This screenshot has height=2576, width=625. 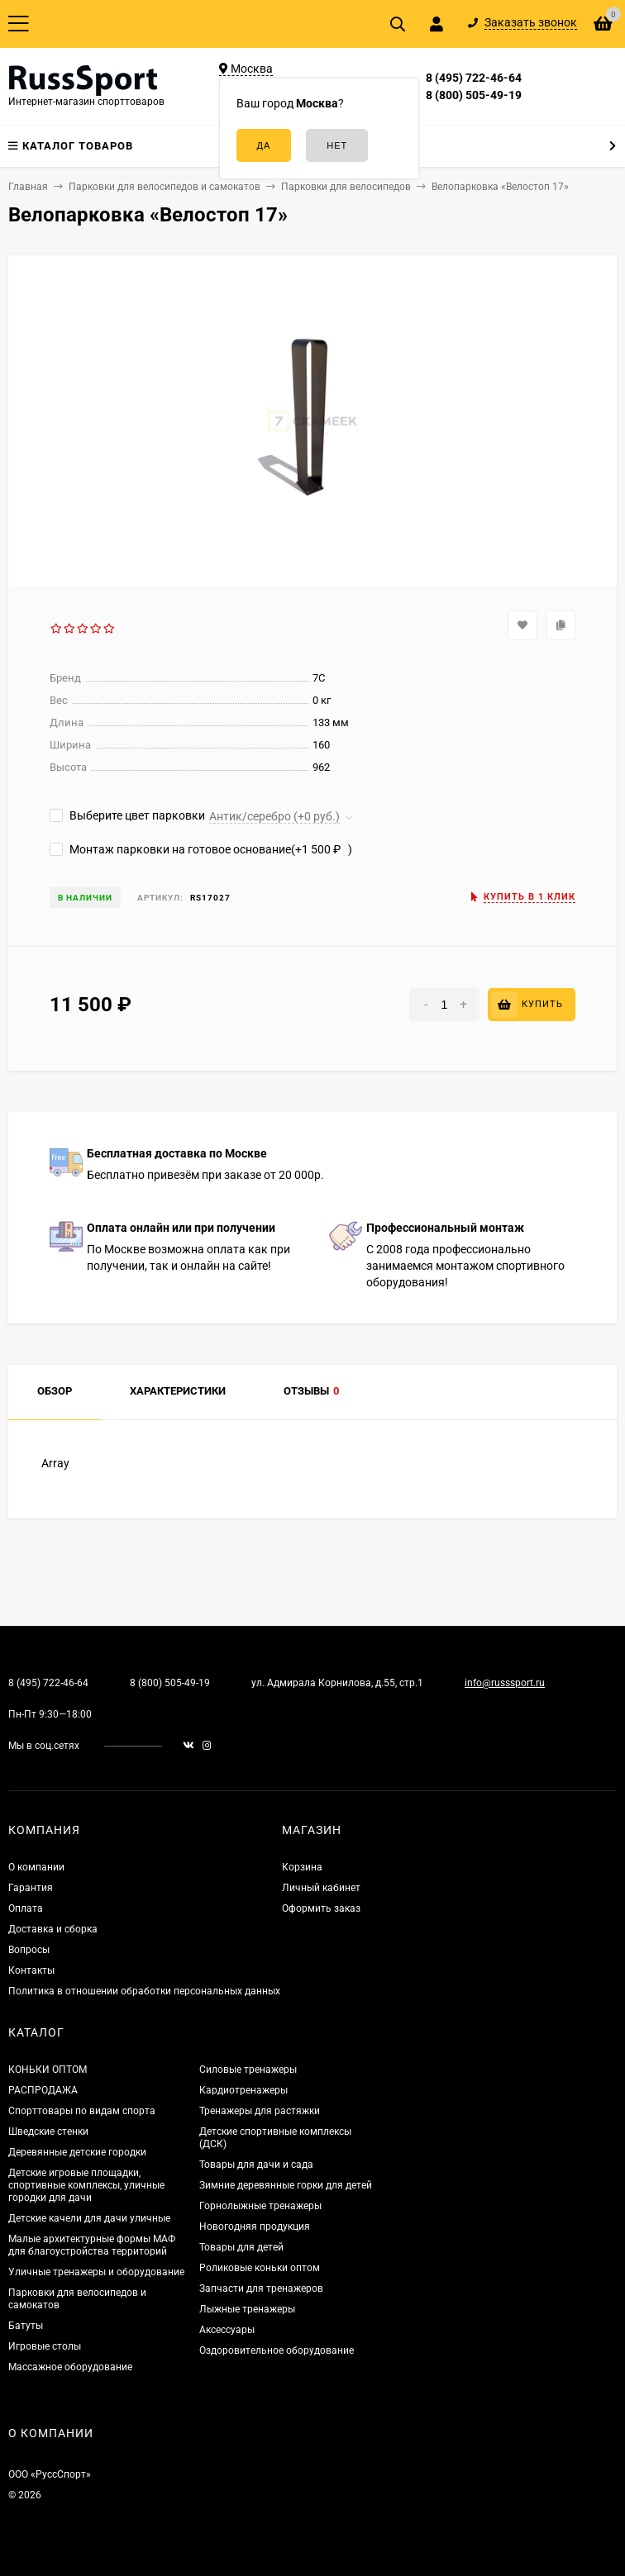 What do you see at coordinates (227, 2330) in the screenshot?
I see `Аксессуары` at bounding box center [227, 2330].